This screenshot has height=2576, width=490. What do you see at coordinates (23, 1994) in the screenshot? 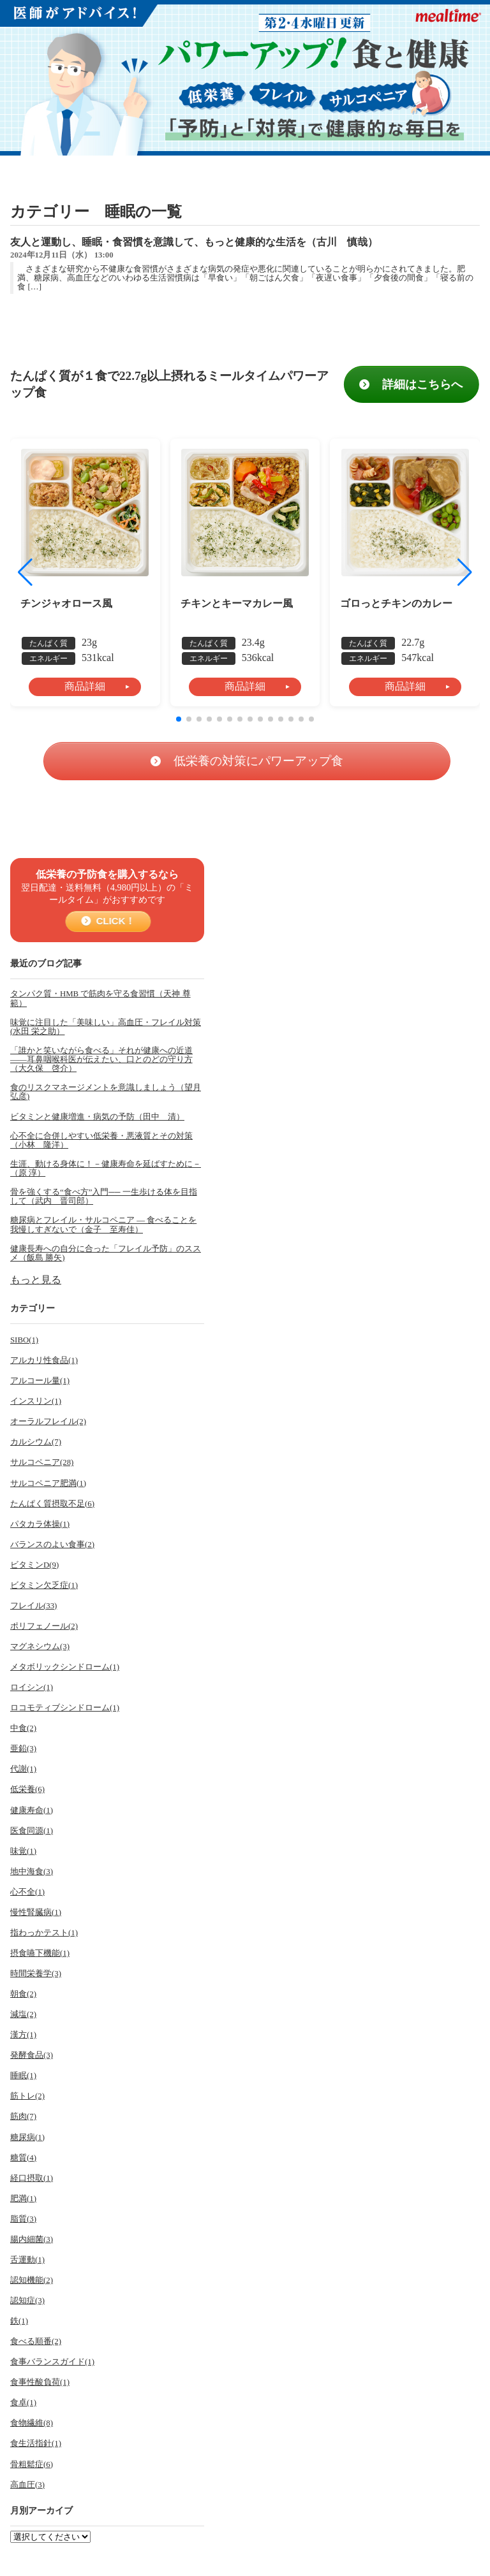
I see `朝食(2)` at bounding box center [23, 1994].